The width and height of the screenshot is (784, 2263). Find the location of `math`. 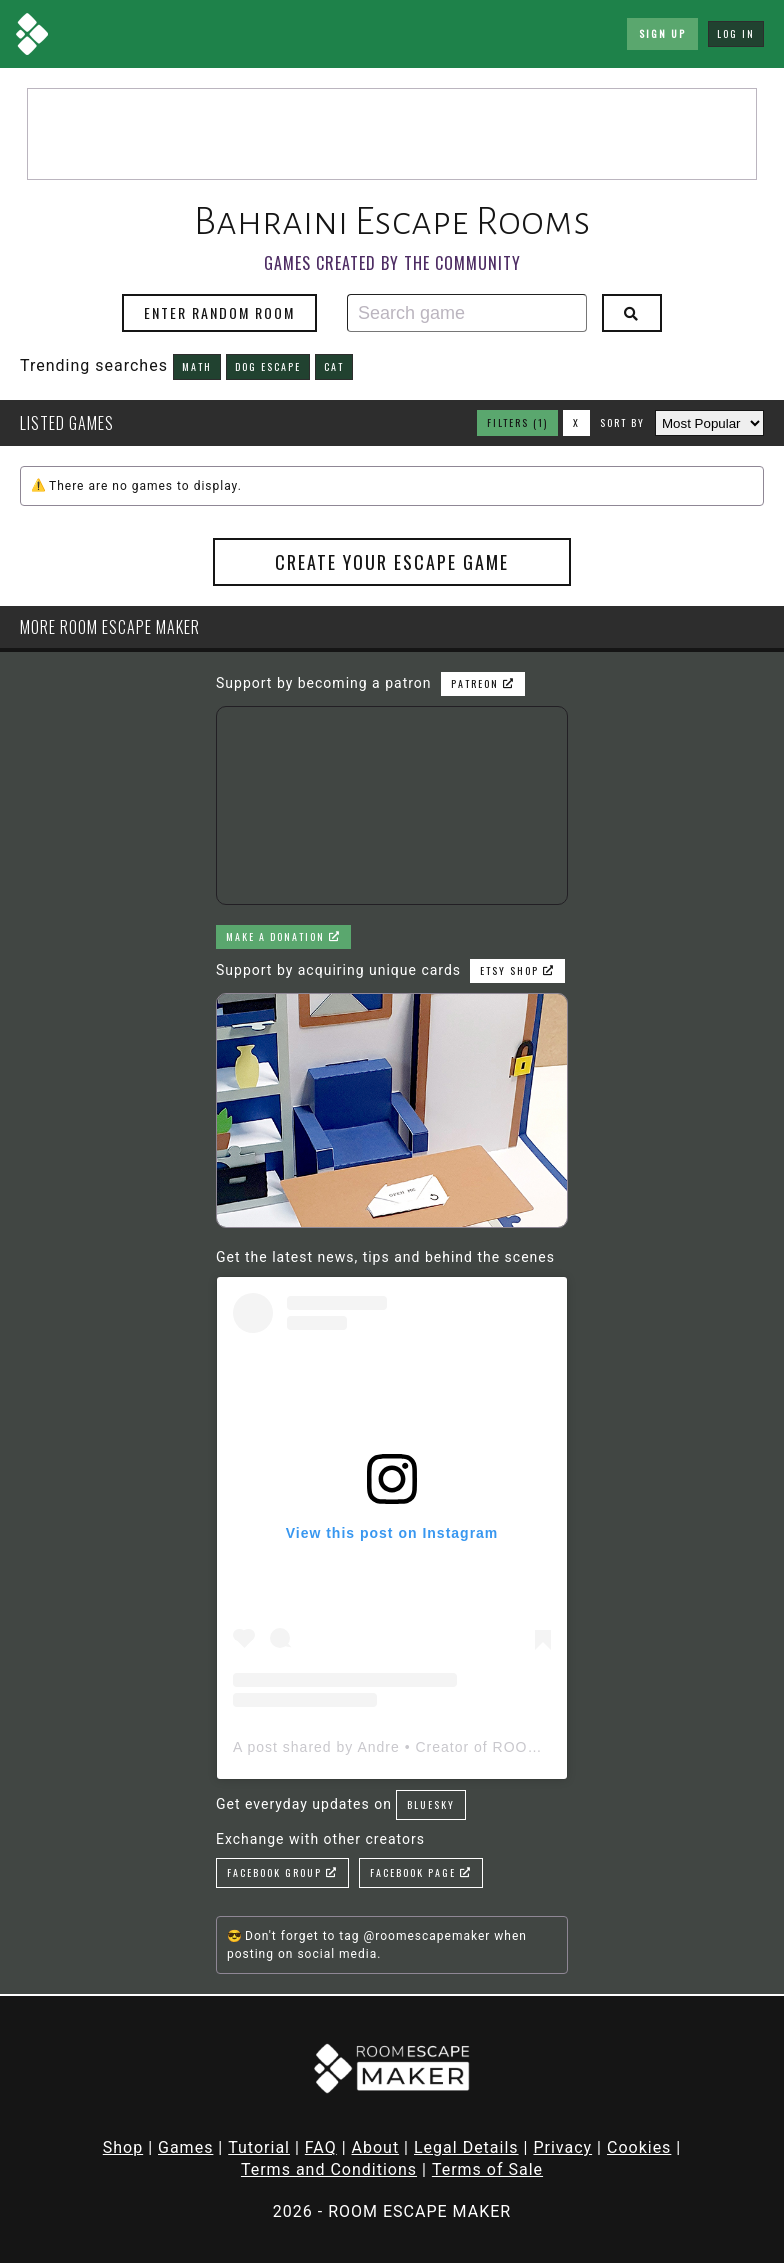

math is located at coordinates (197, 366).